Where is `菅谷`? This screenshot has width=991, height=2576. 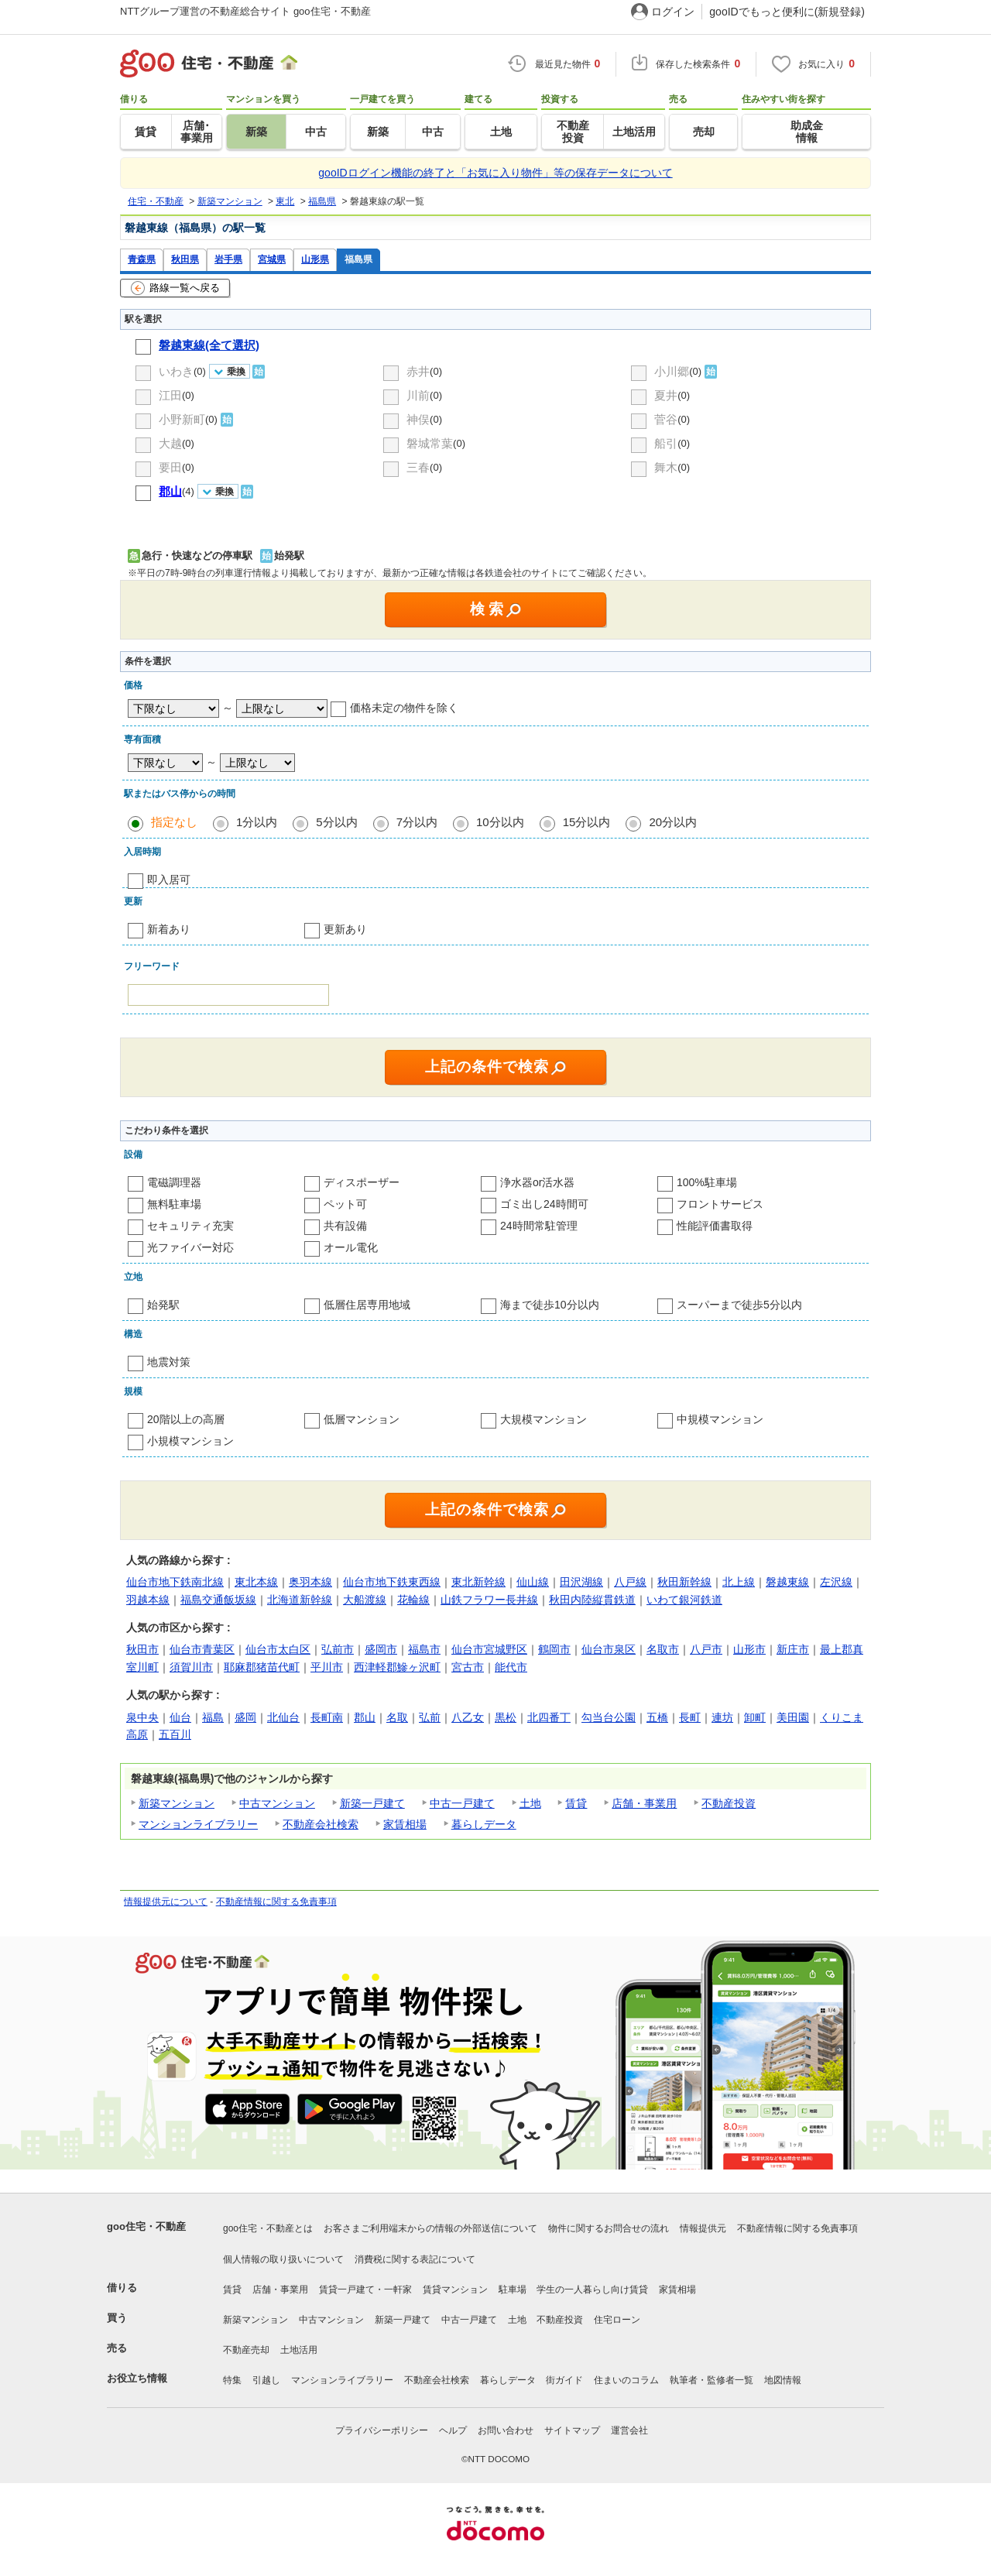 菅谷 is located at coordinates (665, 419).